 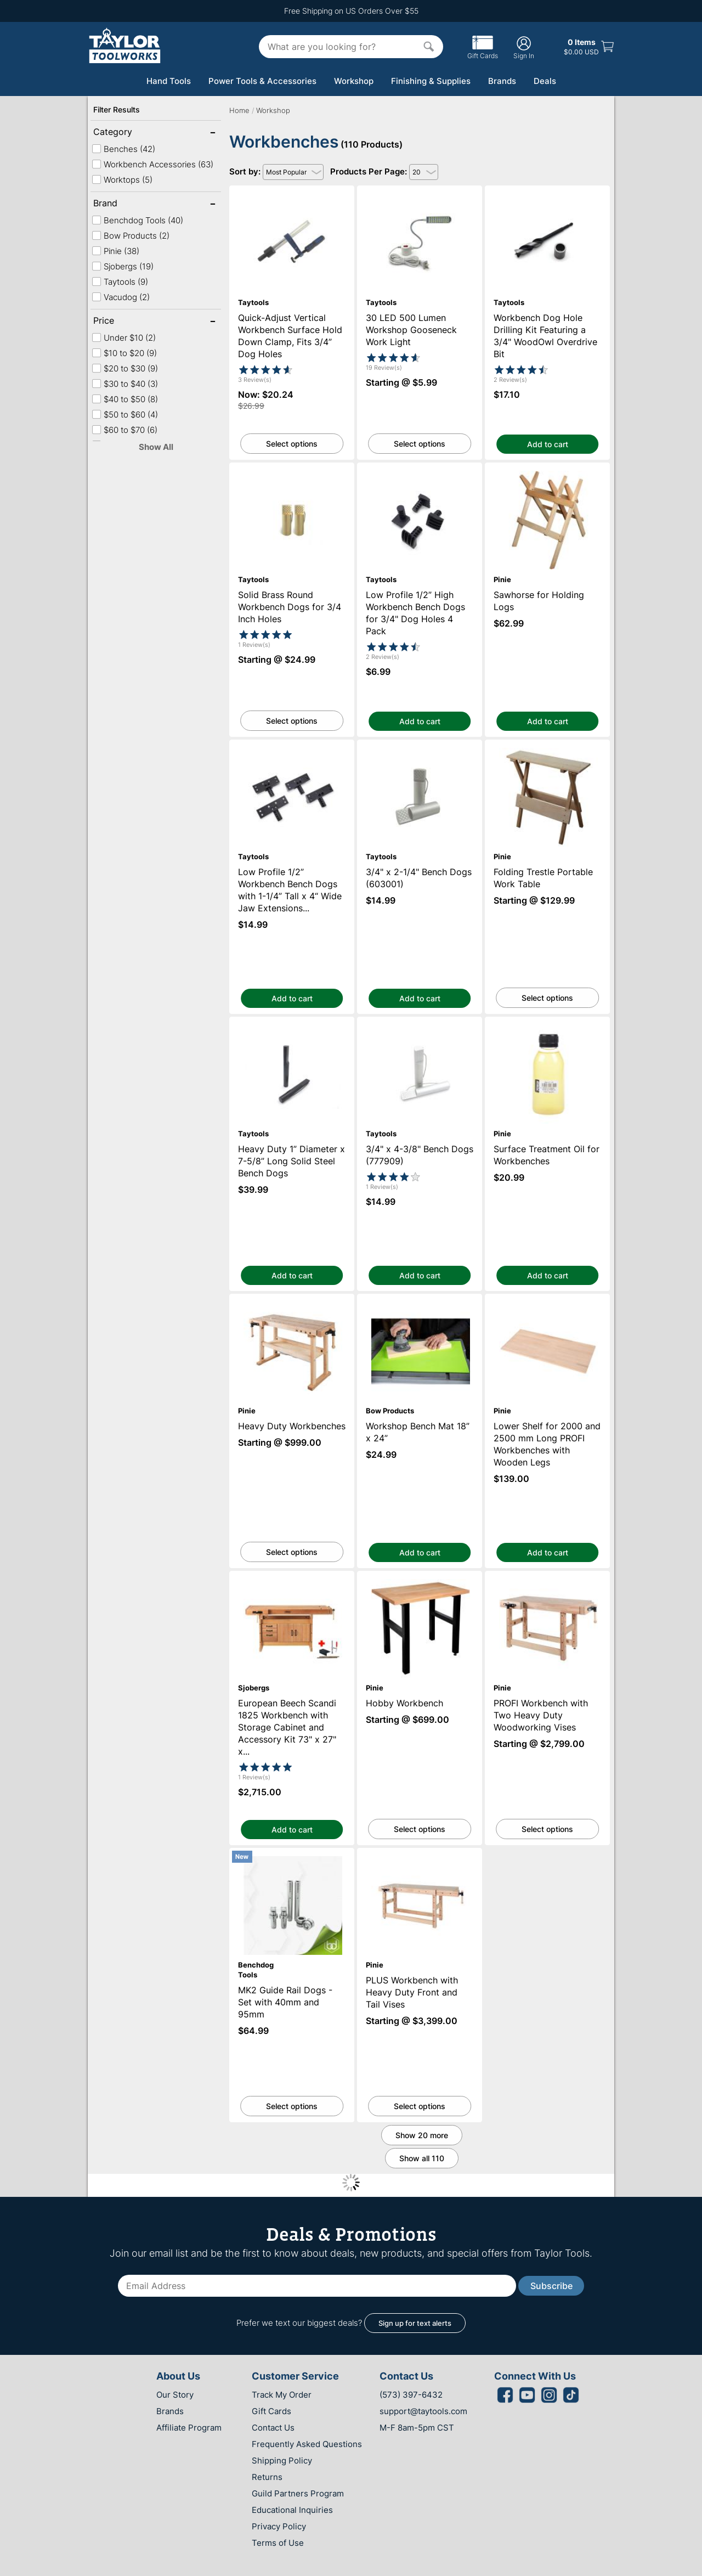 What do you see at coordinates (547, 1022) in the screenshot?
I see `Surface Treatment Oil for Workbenches` at bounding box center [547, 1022].